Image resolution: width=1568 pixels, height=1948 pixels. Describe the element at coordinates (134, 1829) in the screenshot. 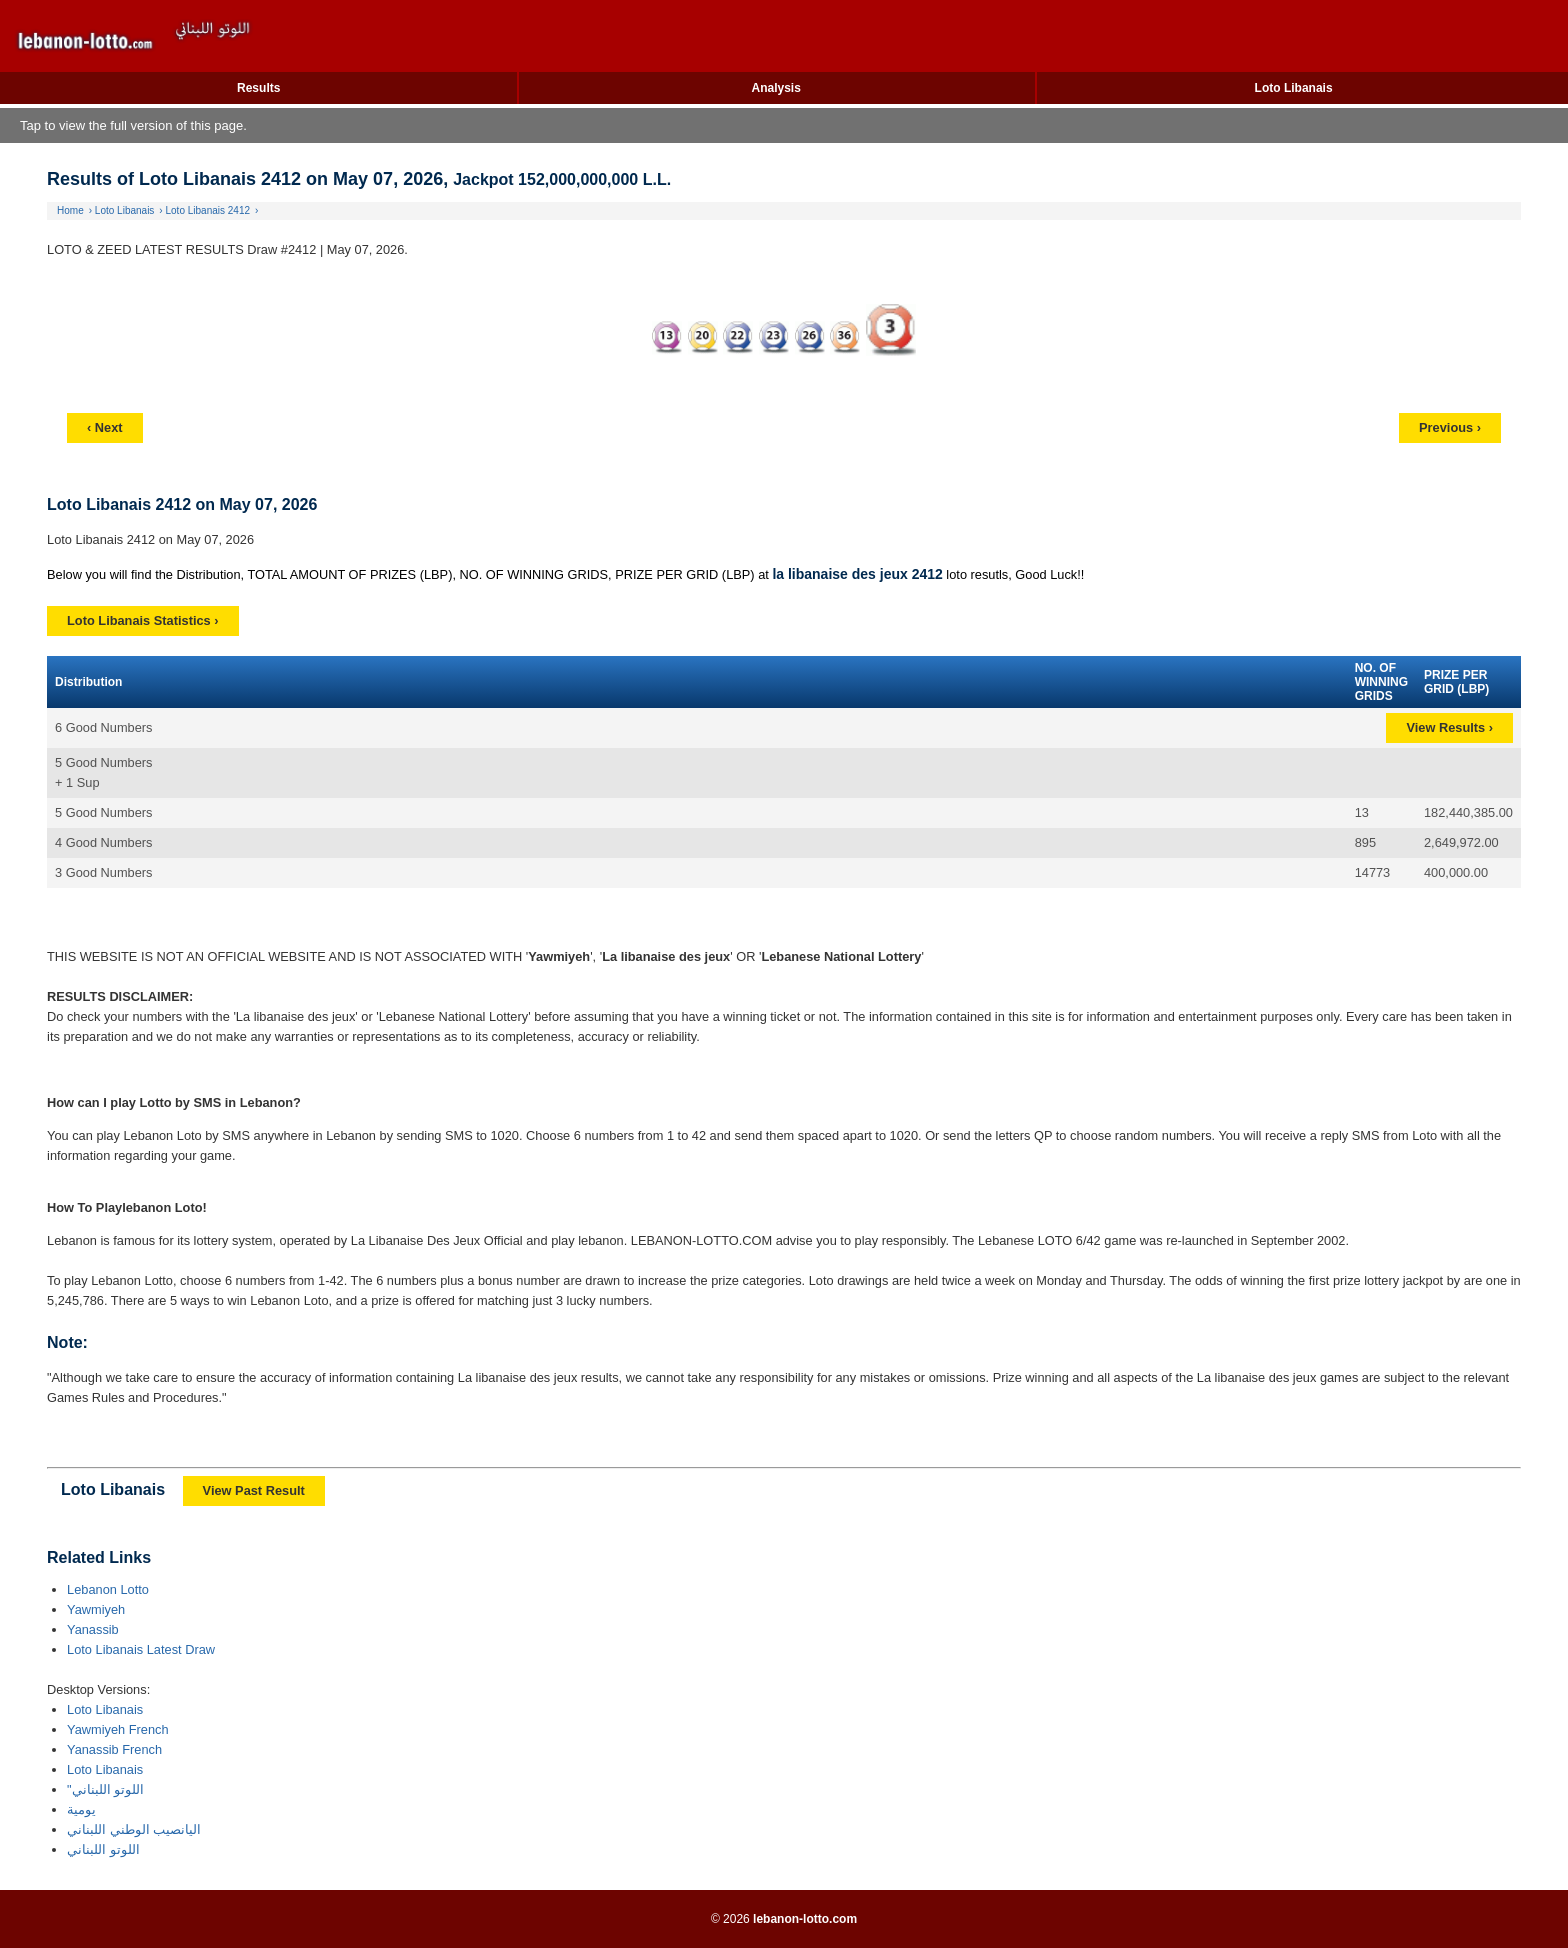

I see `اليانصيب الوطني اللبناني` at that location.